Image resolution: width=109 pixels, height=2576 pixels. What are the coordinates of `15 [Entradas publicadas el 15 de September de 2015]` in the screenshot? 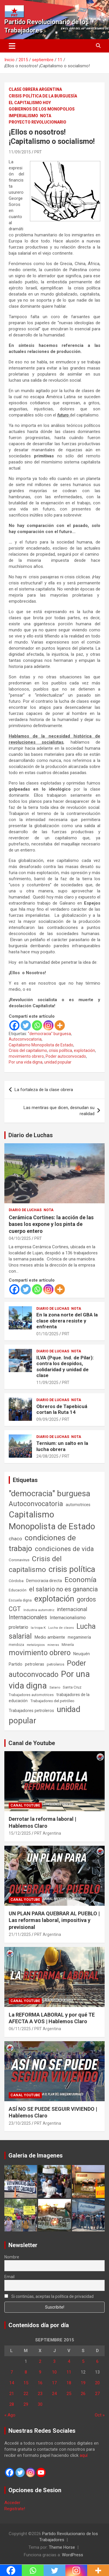 It's located at (26, 2382).